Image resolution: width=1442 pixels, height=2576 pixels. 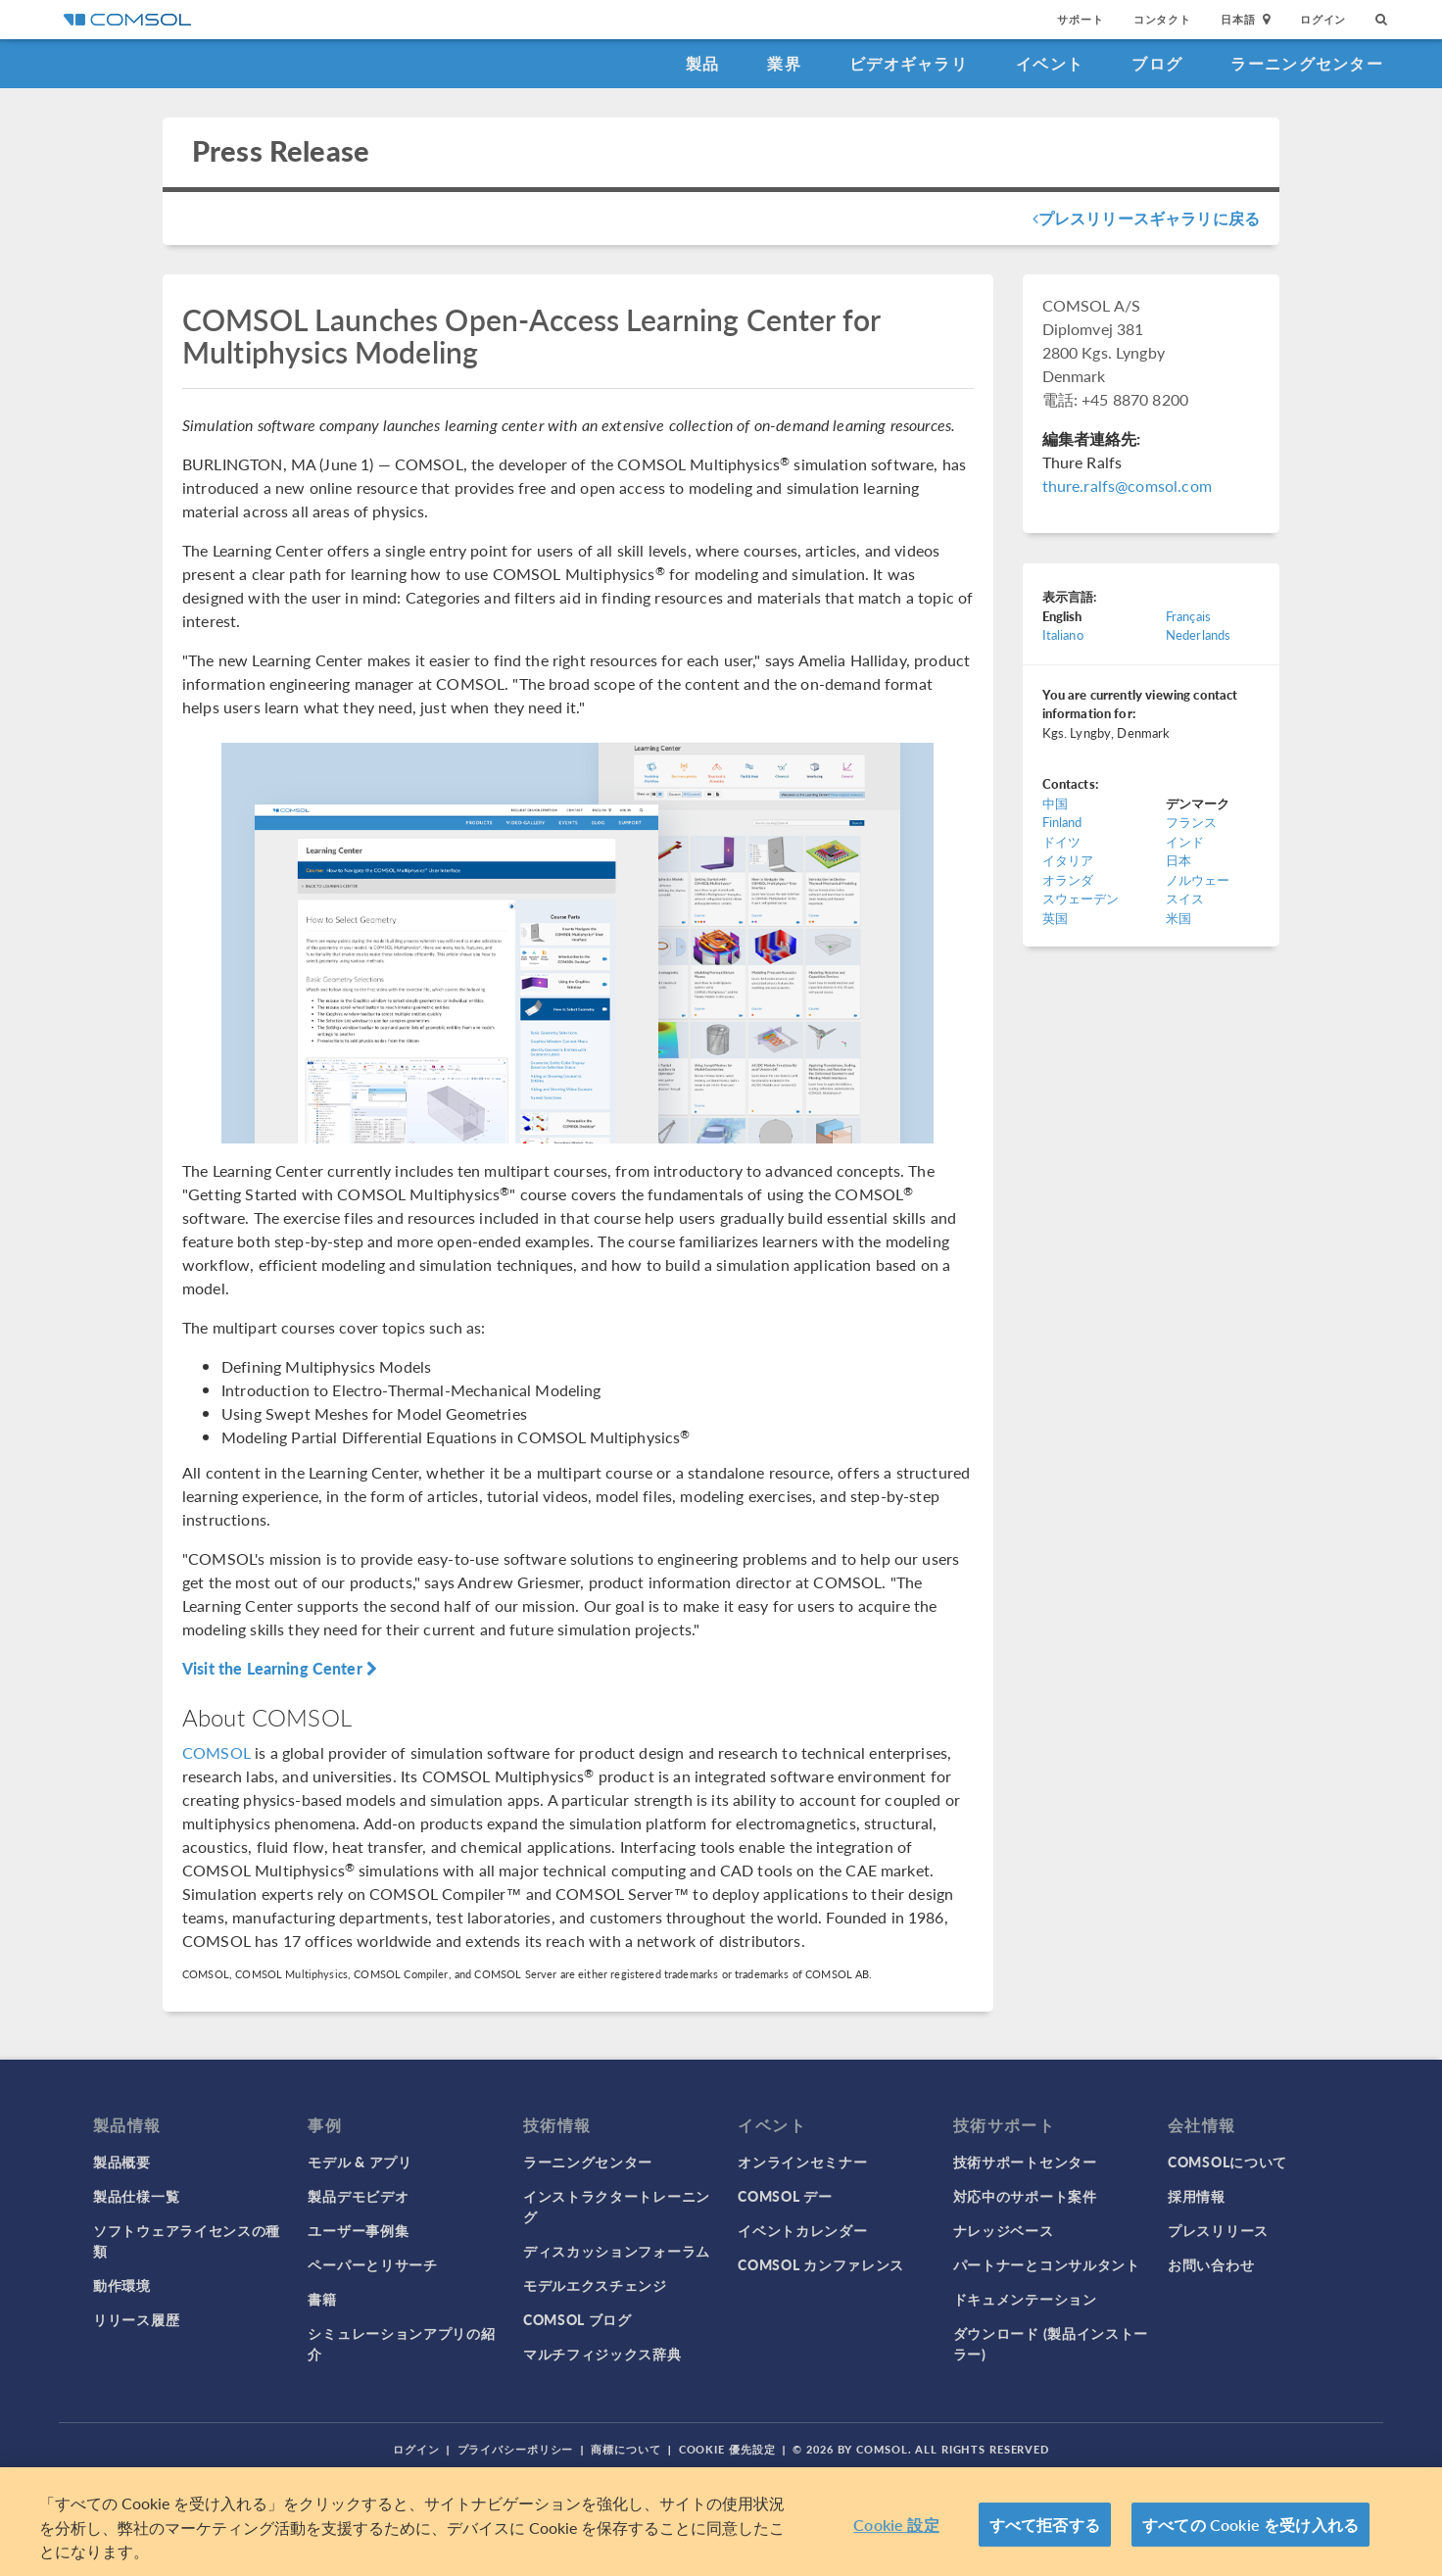 What do you see at coordinates (1068, 860) in the screenshot?
I see `イタリア` at bounding box center [1068, 860].